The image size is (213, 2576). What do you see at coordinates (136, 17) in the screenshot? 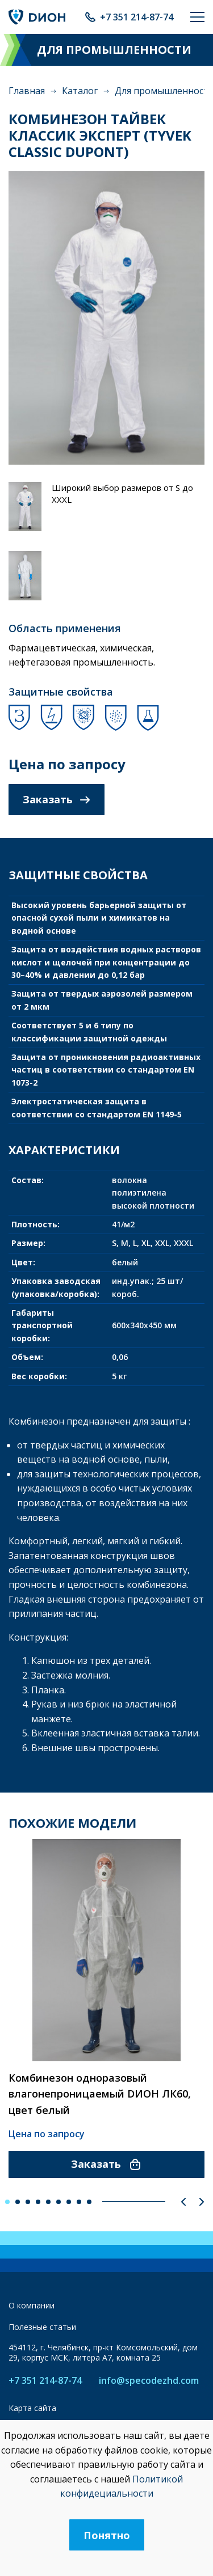
I see `+7 351 214-87-74` at bounding box center [136, 17].